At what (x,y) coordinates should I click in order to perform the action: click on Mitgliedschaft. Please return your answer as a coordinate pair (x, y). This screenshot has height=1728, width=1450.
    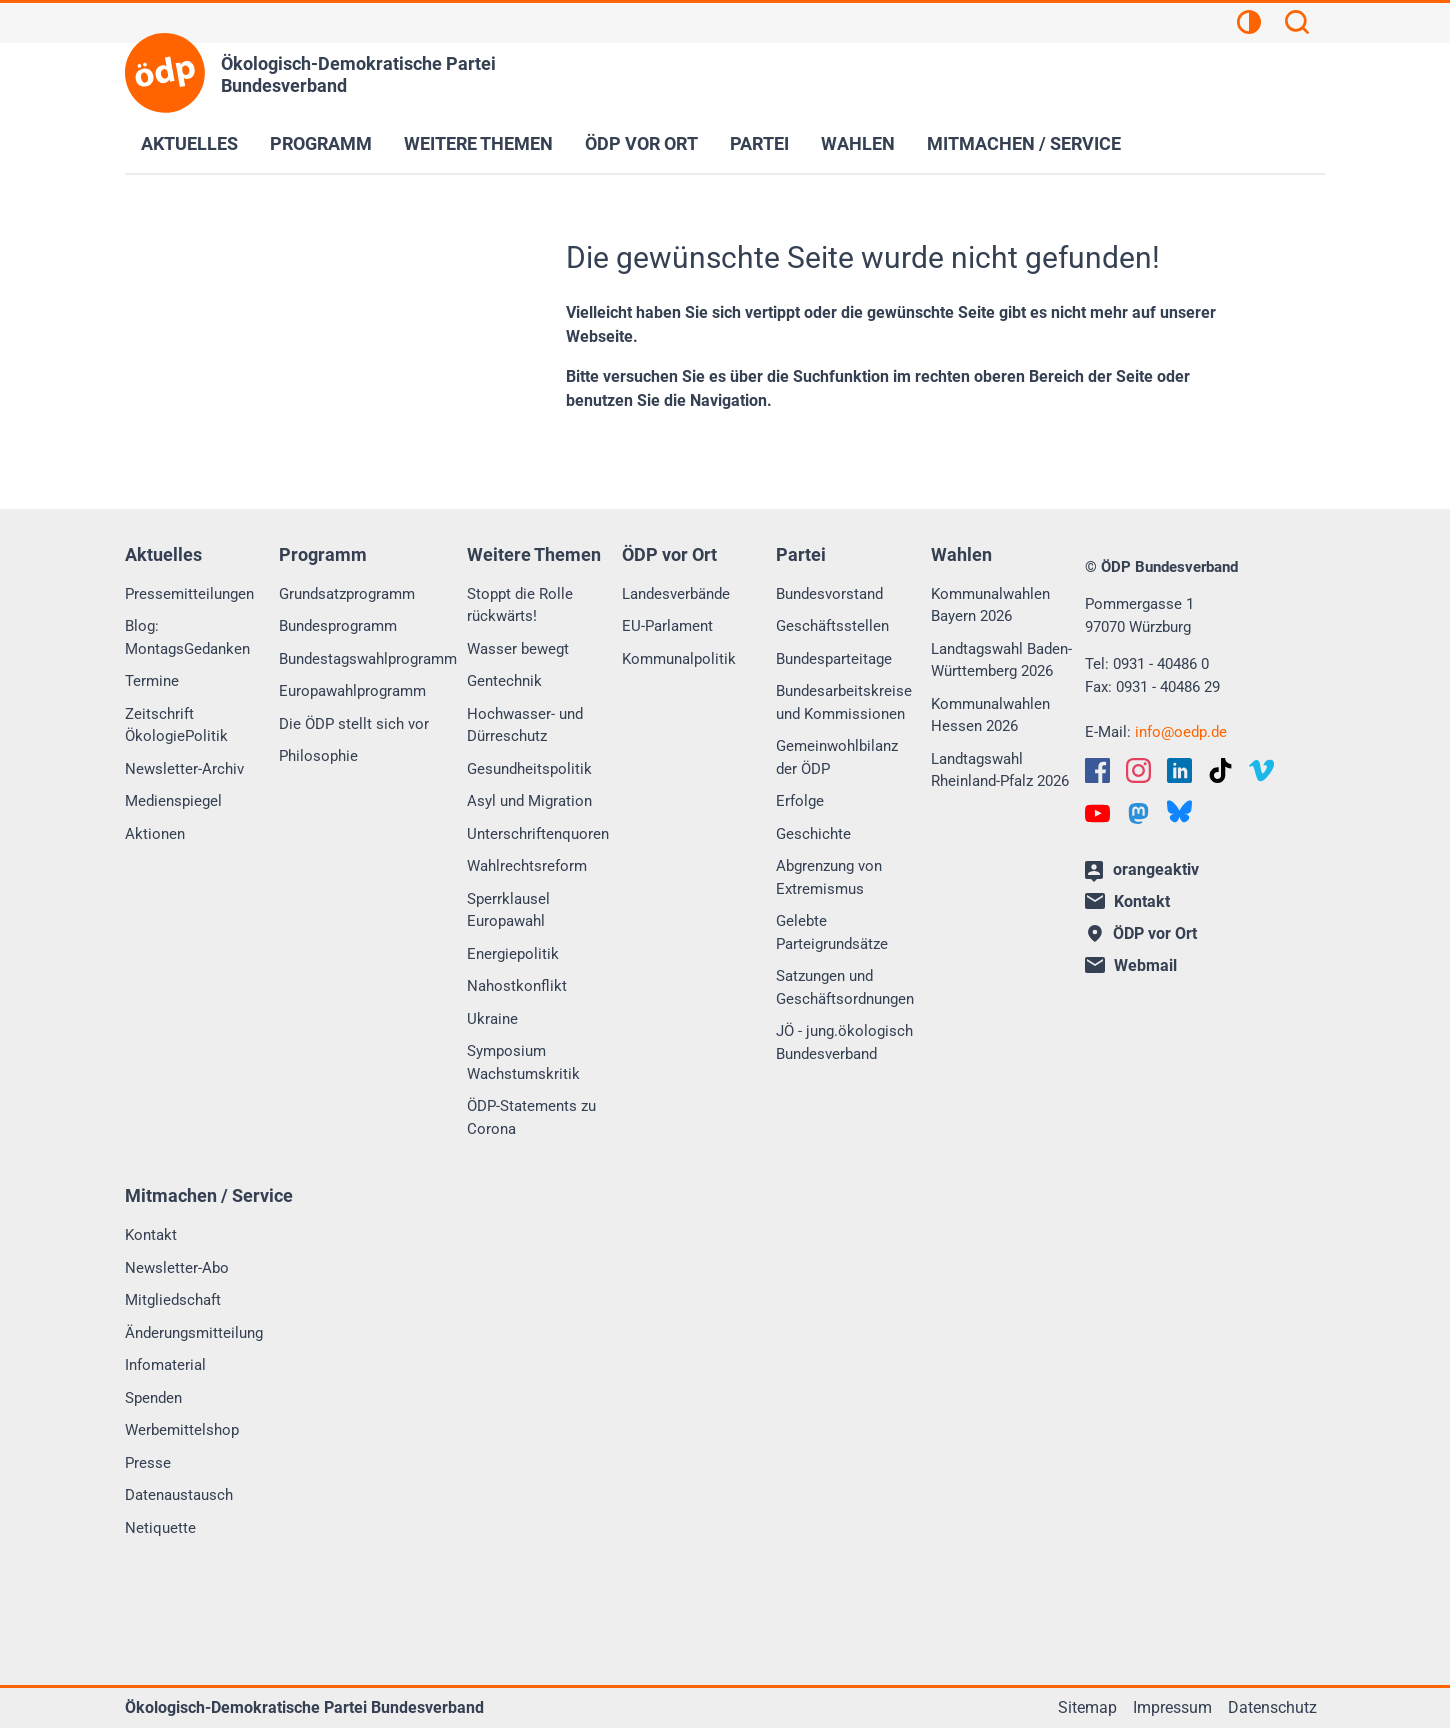
    Looking at the image, I should click on (173, 1300).